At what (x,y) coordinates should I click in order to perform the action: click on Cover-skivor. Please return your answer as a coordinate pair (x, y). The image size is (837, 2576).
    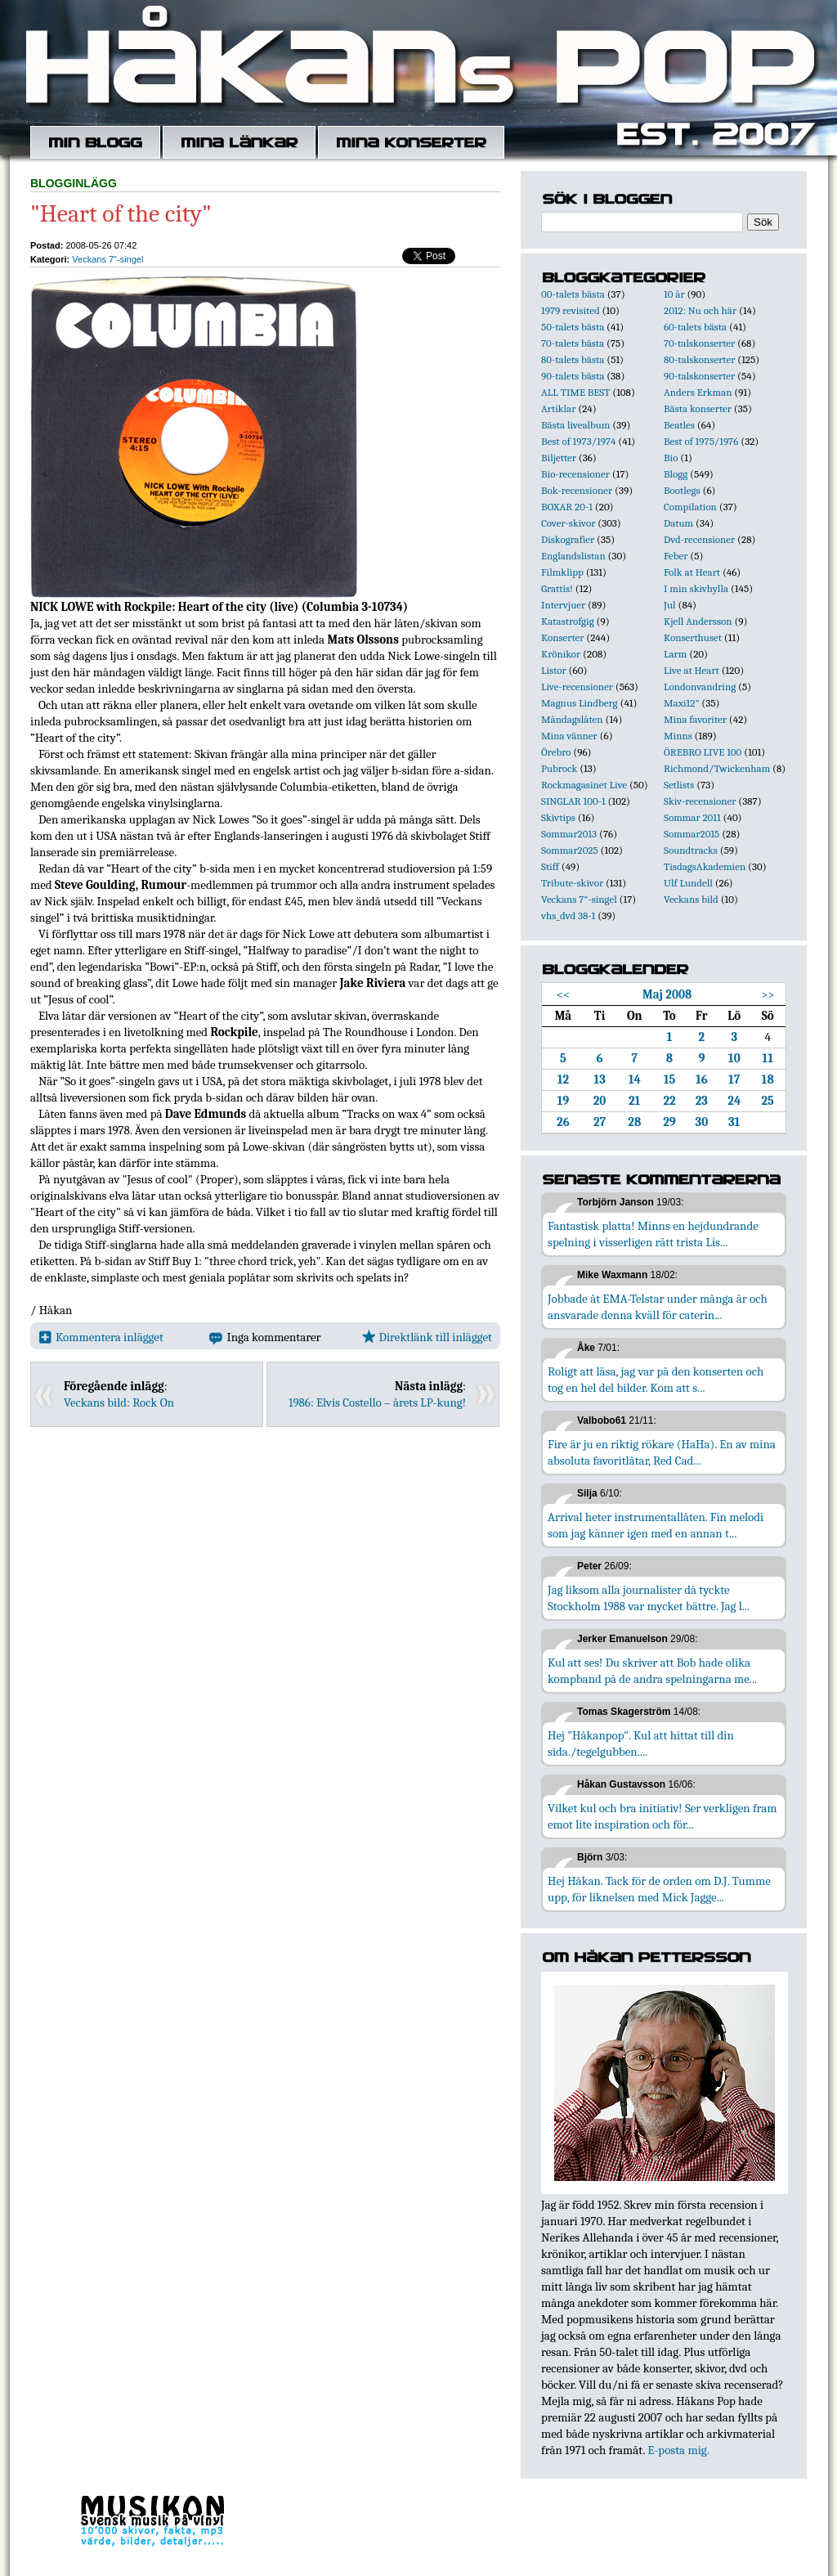
    Looking at the image, I should click on (568, 523).